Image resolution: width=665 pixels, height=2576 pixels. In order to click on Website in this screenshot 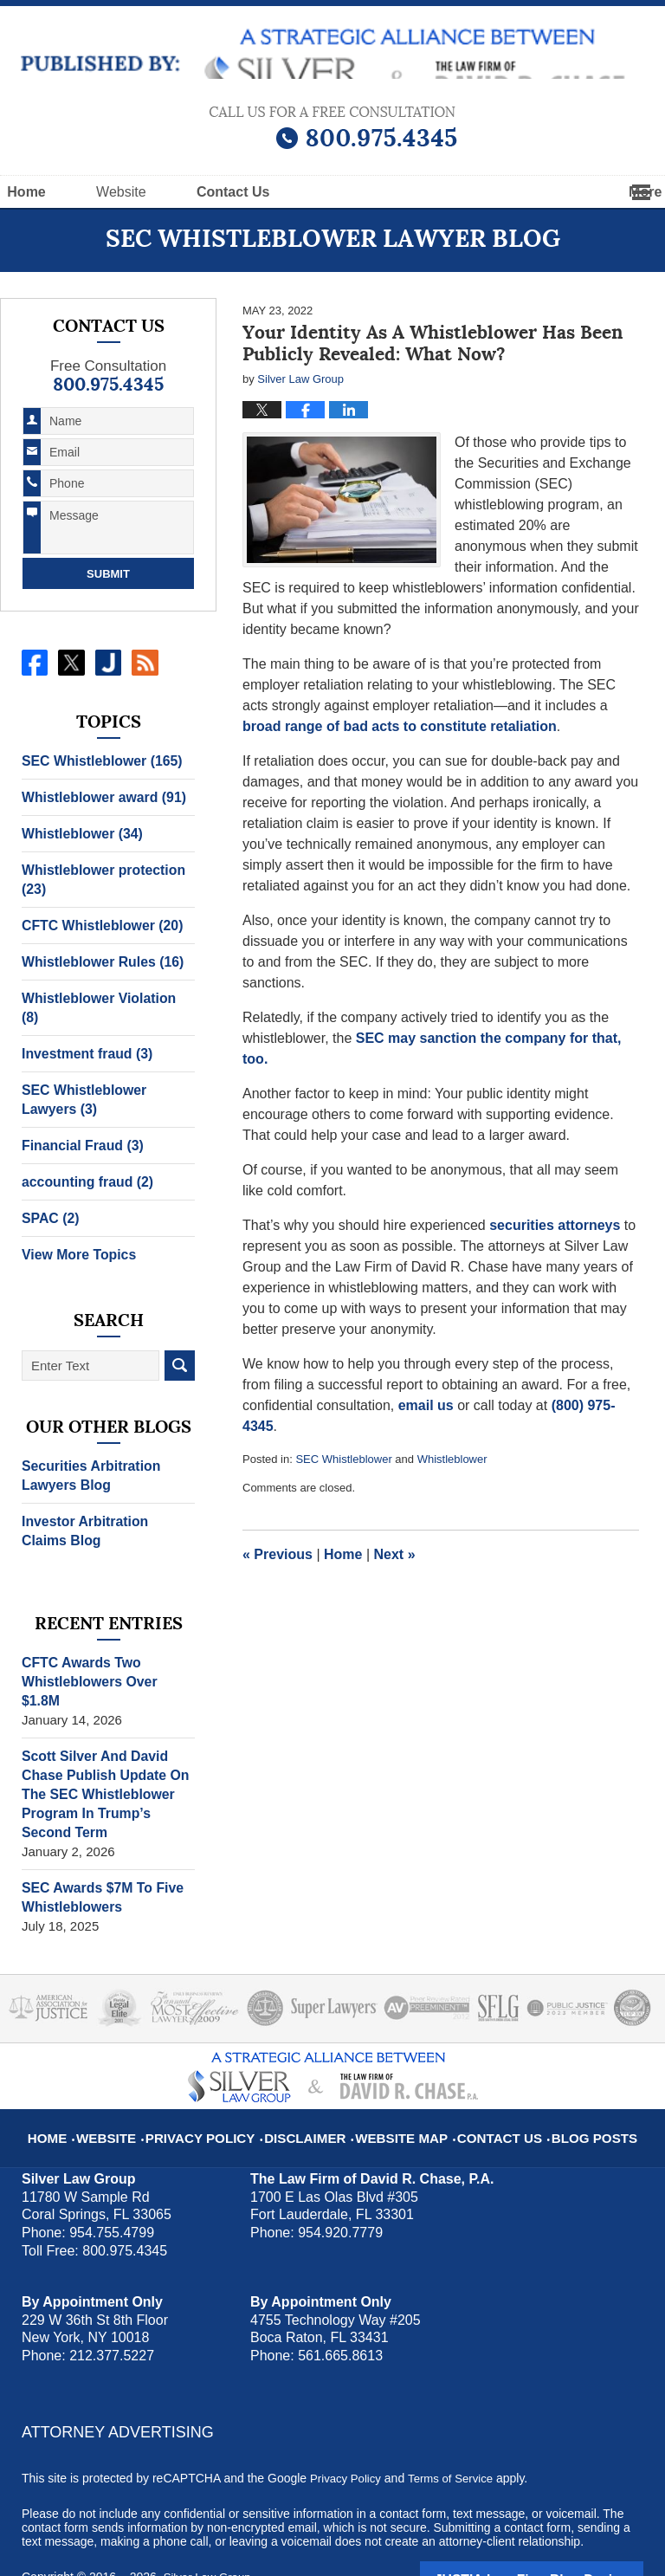, I will do `click(192, 191)`.